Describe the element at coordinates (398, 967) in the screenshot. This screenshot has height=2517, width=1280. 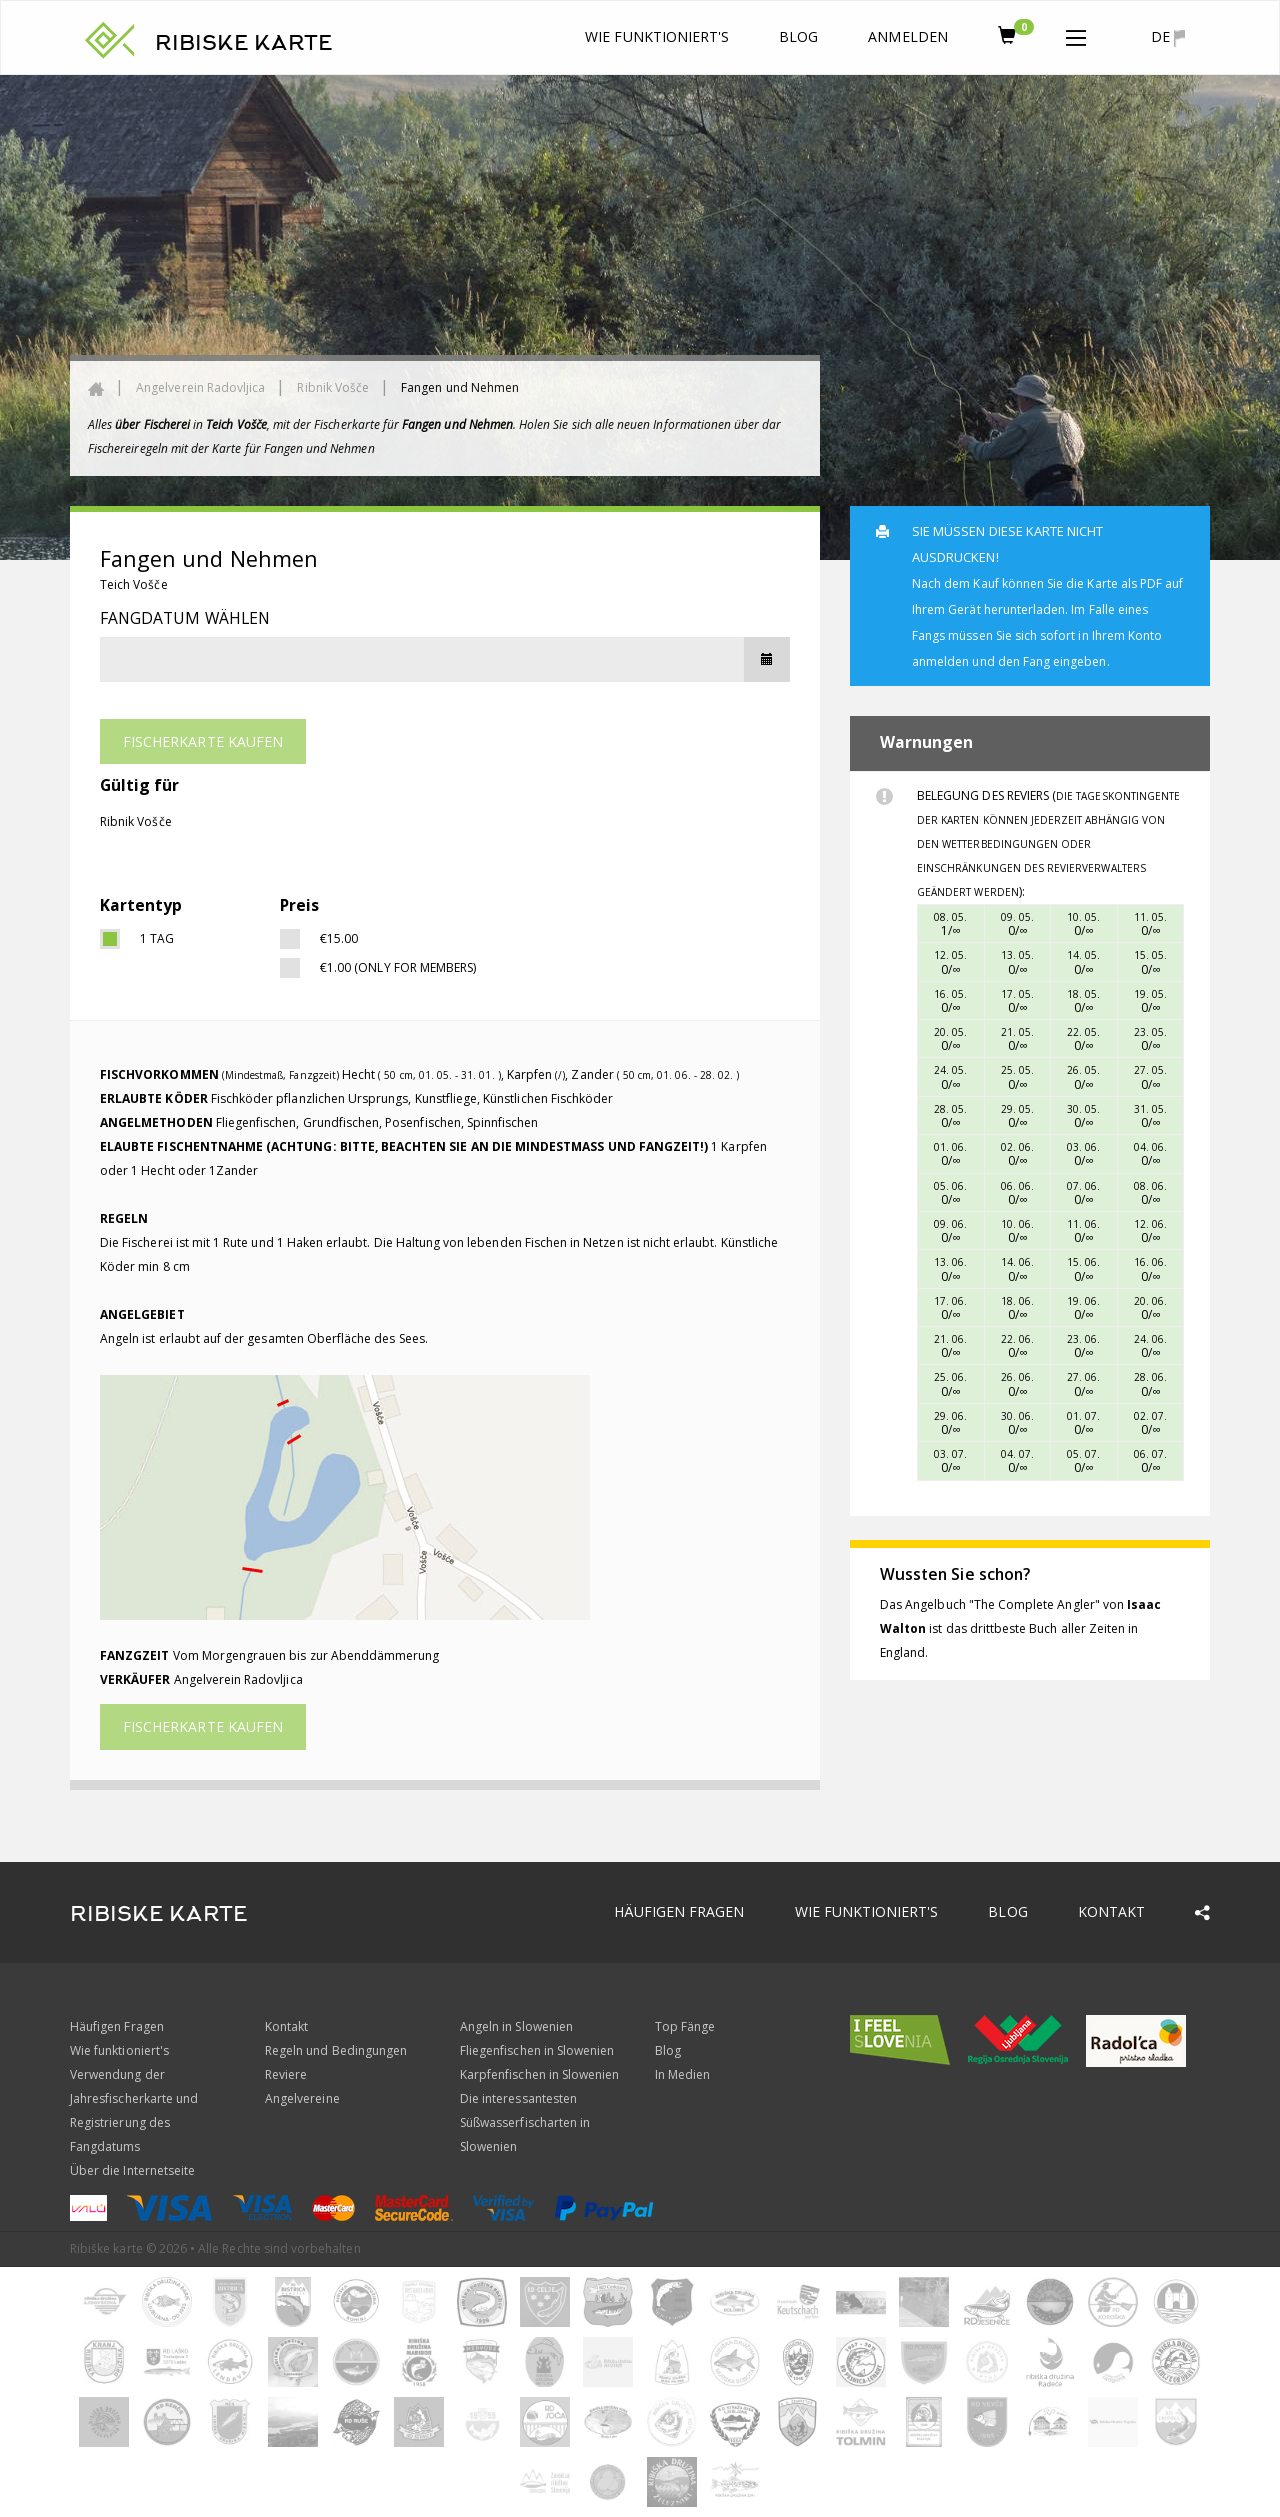
I see `€1.00 (only for members)` at that location.